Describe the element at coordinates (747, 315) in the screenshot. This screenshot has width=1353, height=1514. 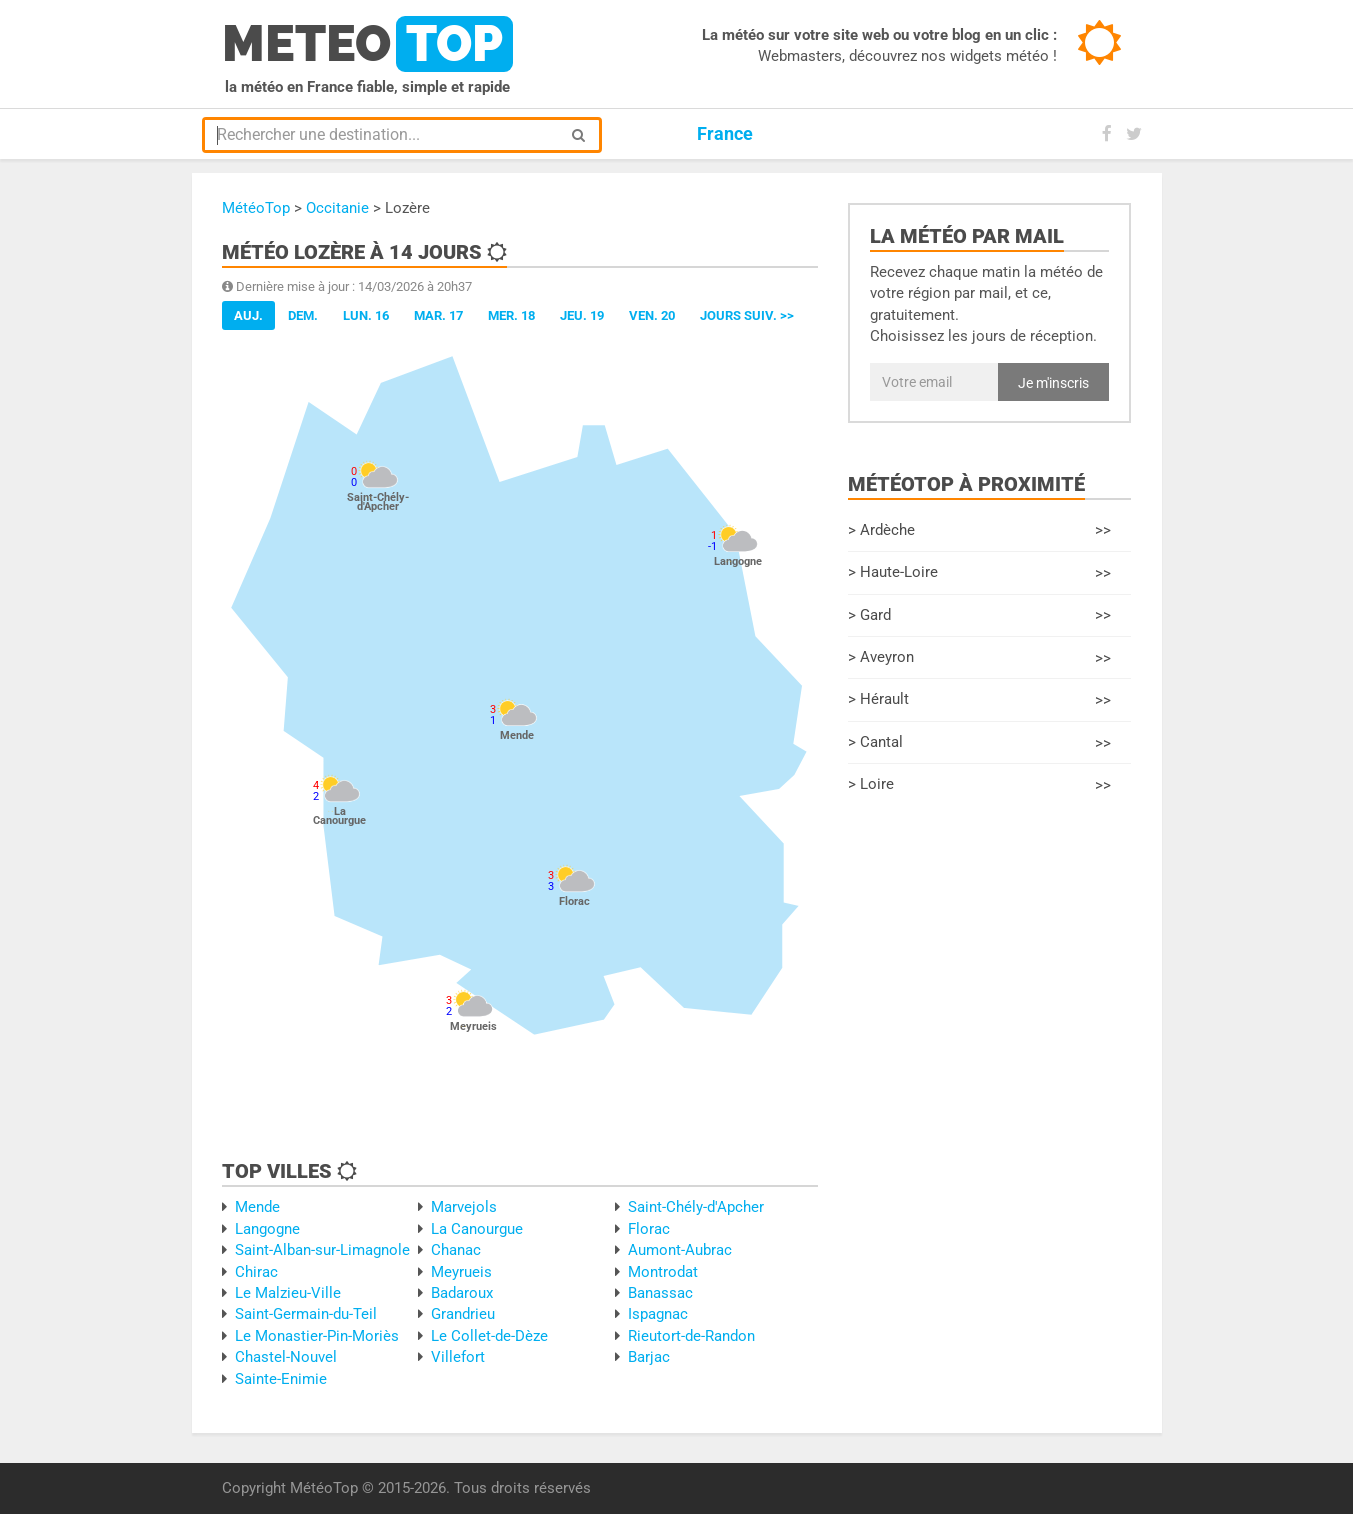
I see `jours suiv. >>` at that location.